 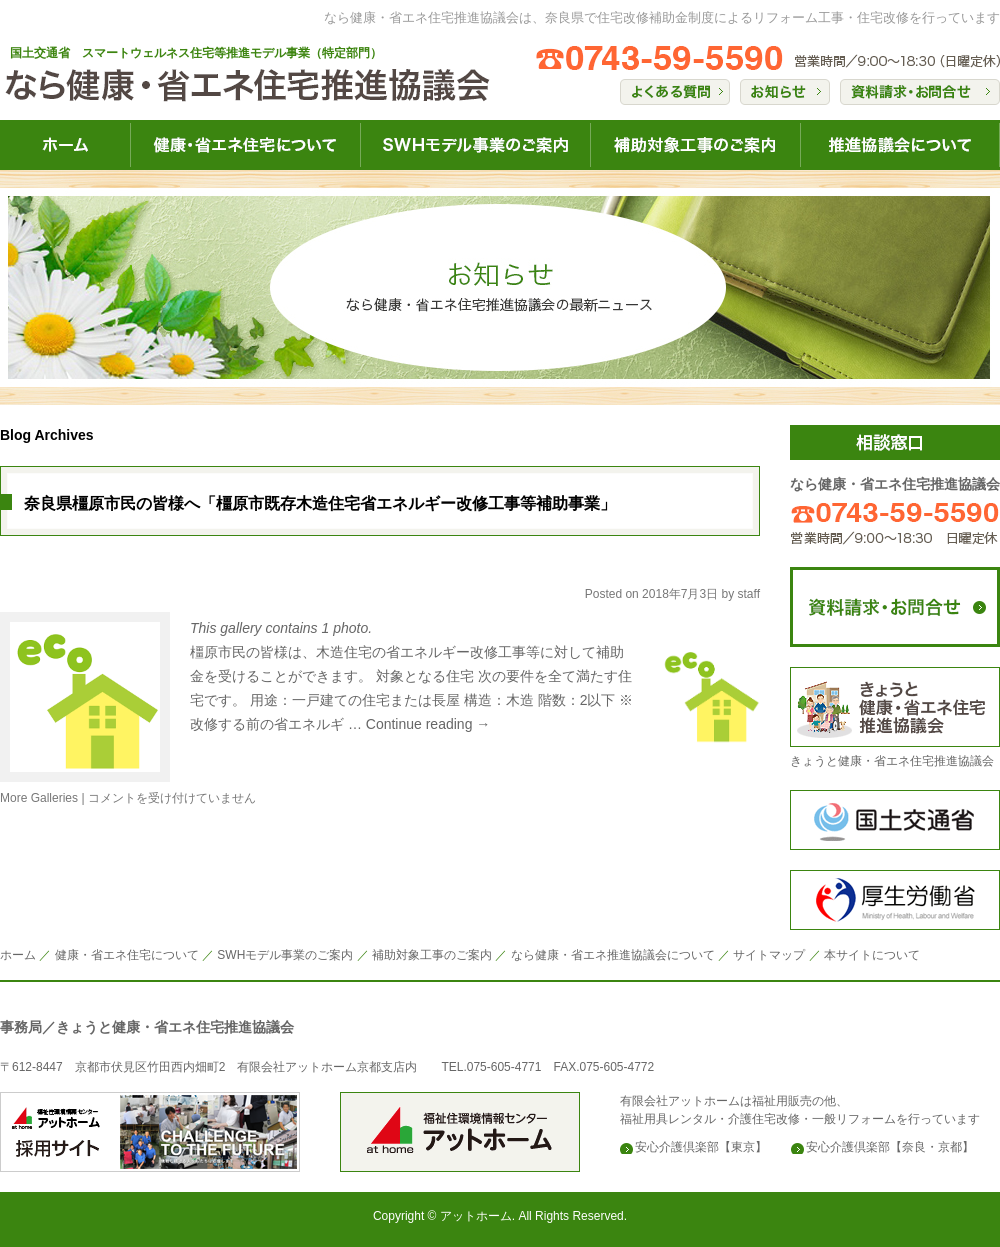 I want to click on SWHモデル事業のご案内, so click(x=285, y=955).